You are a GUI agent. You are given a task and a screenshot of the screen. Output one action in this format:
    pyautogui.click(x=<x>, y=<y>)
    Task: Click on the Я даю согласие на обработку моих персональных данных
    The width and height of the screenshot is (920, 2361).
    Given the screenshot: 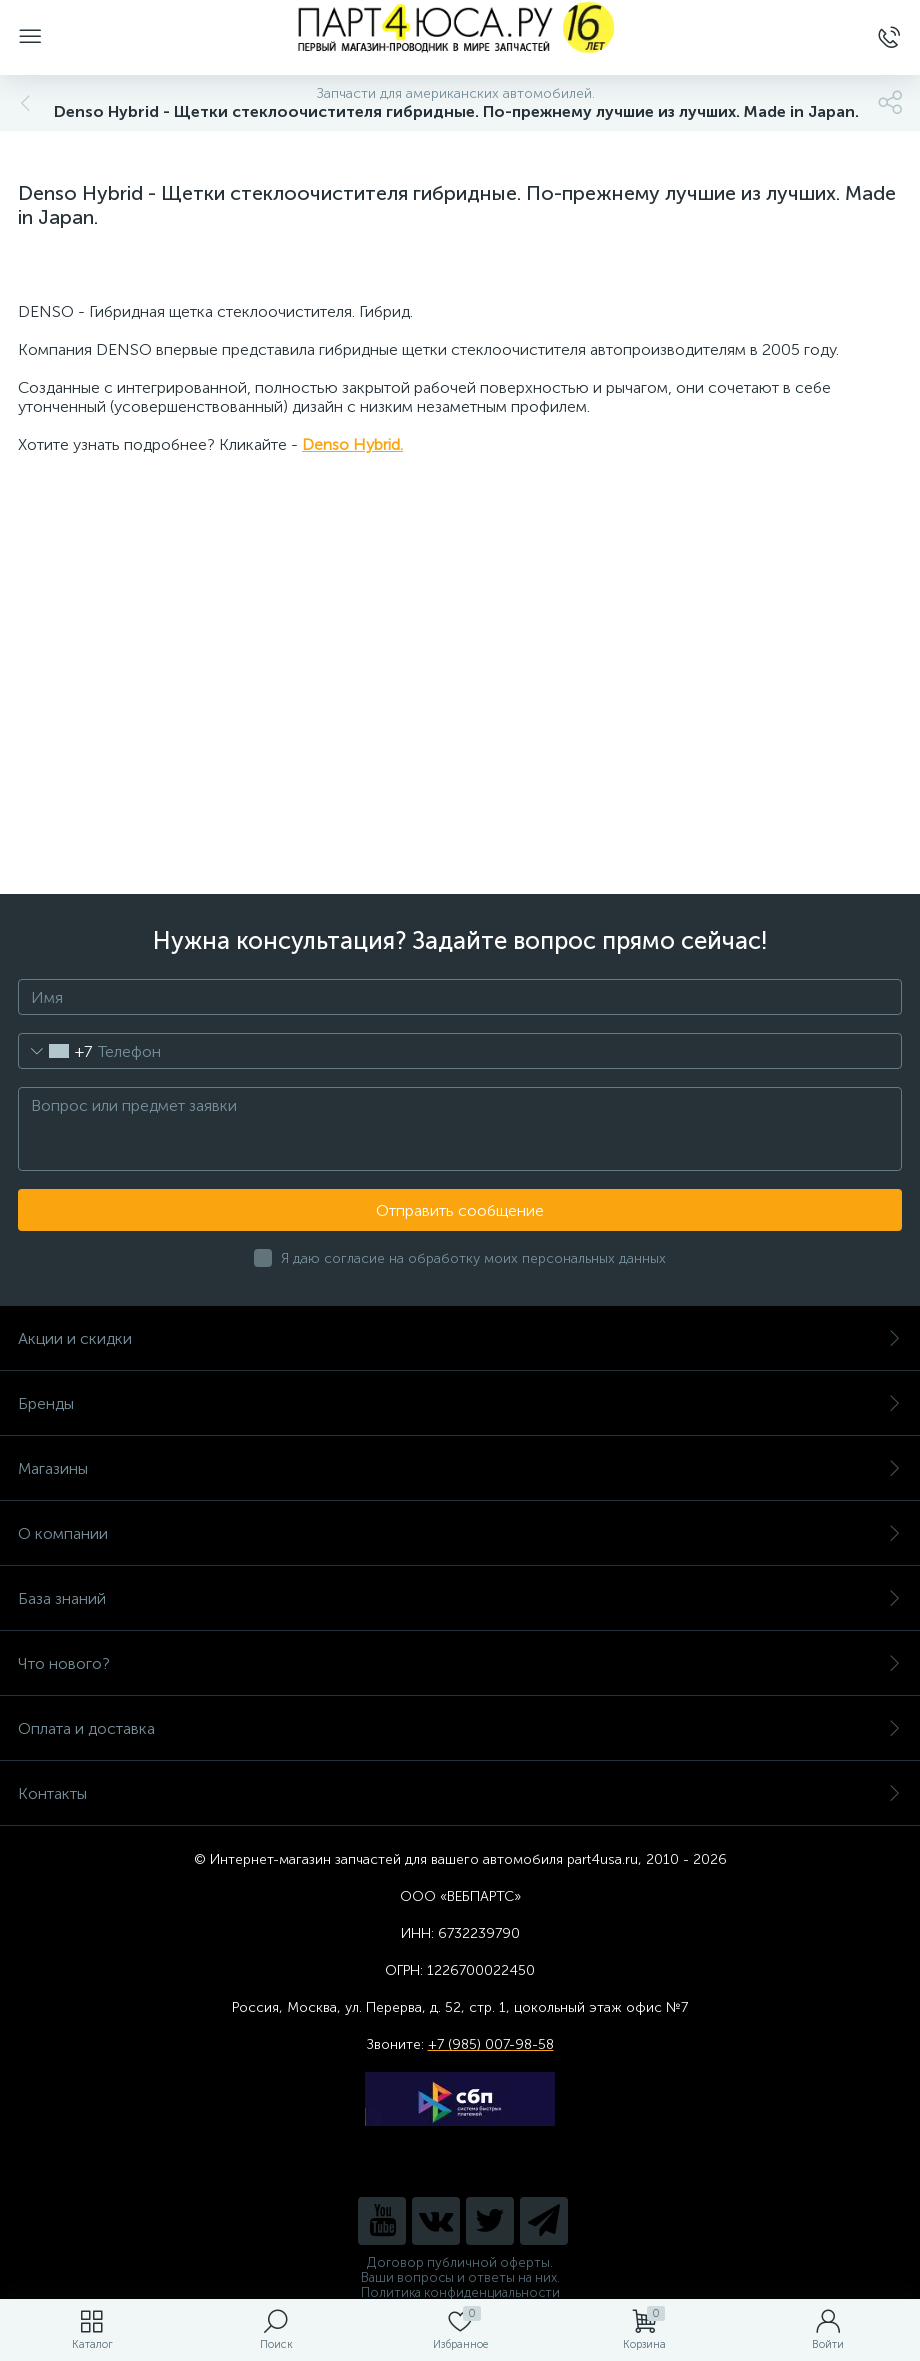 What is the action you would take?
    pyautogui.click(x=473, y=1258)
    